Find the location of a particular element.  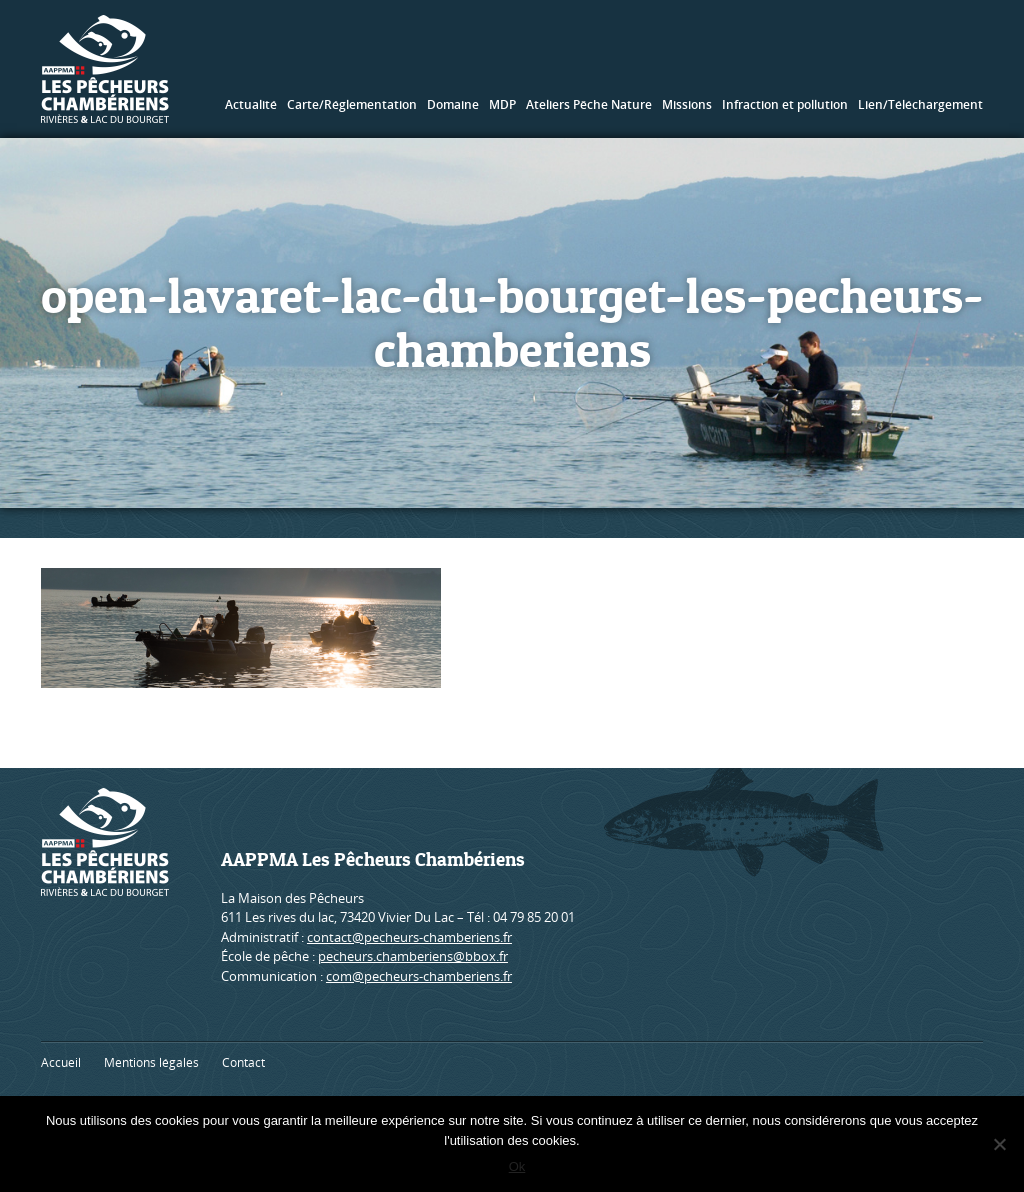

Ok is located at coordinates (517, 1166).